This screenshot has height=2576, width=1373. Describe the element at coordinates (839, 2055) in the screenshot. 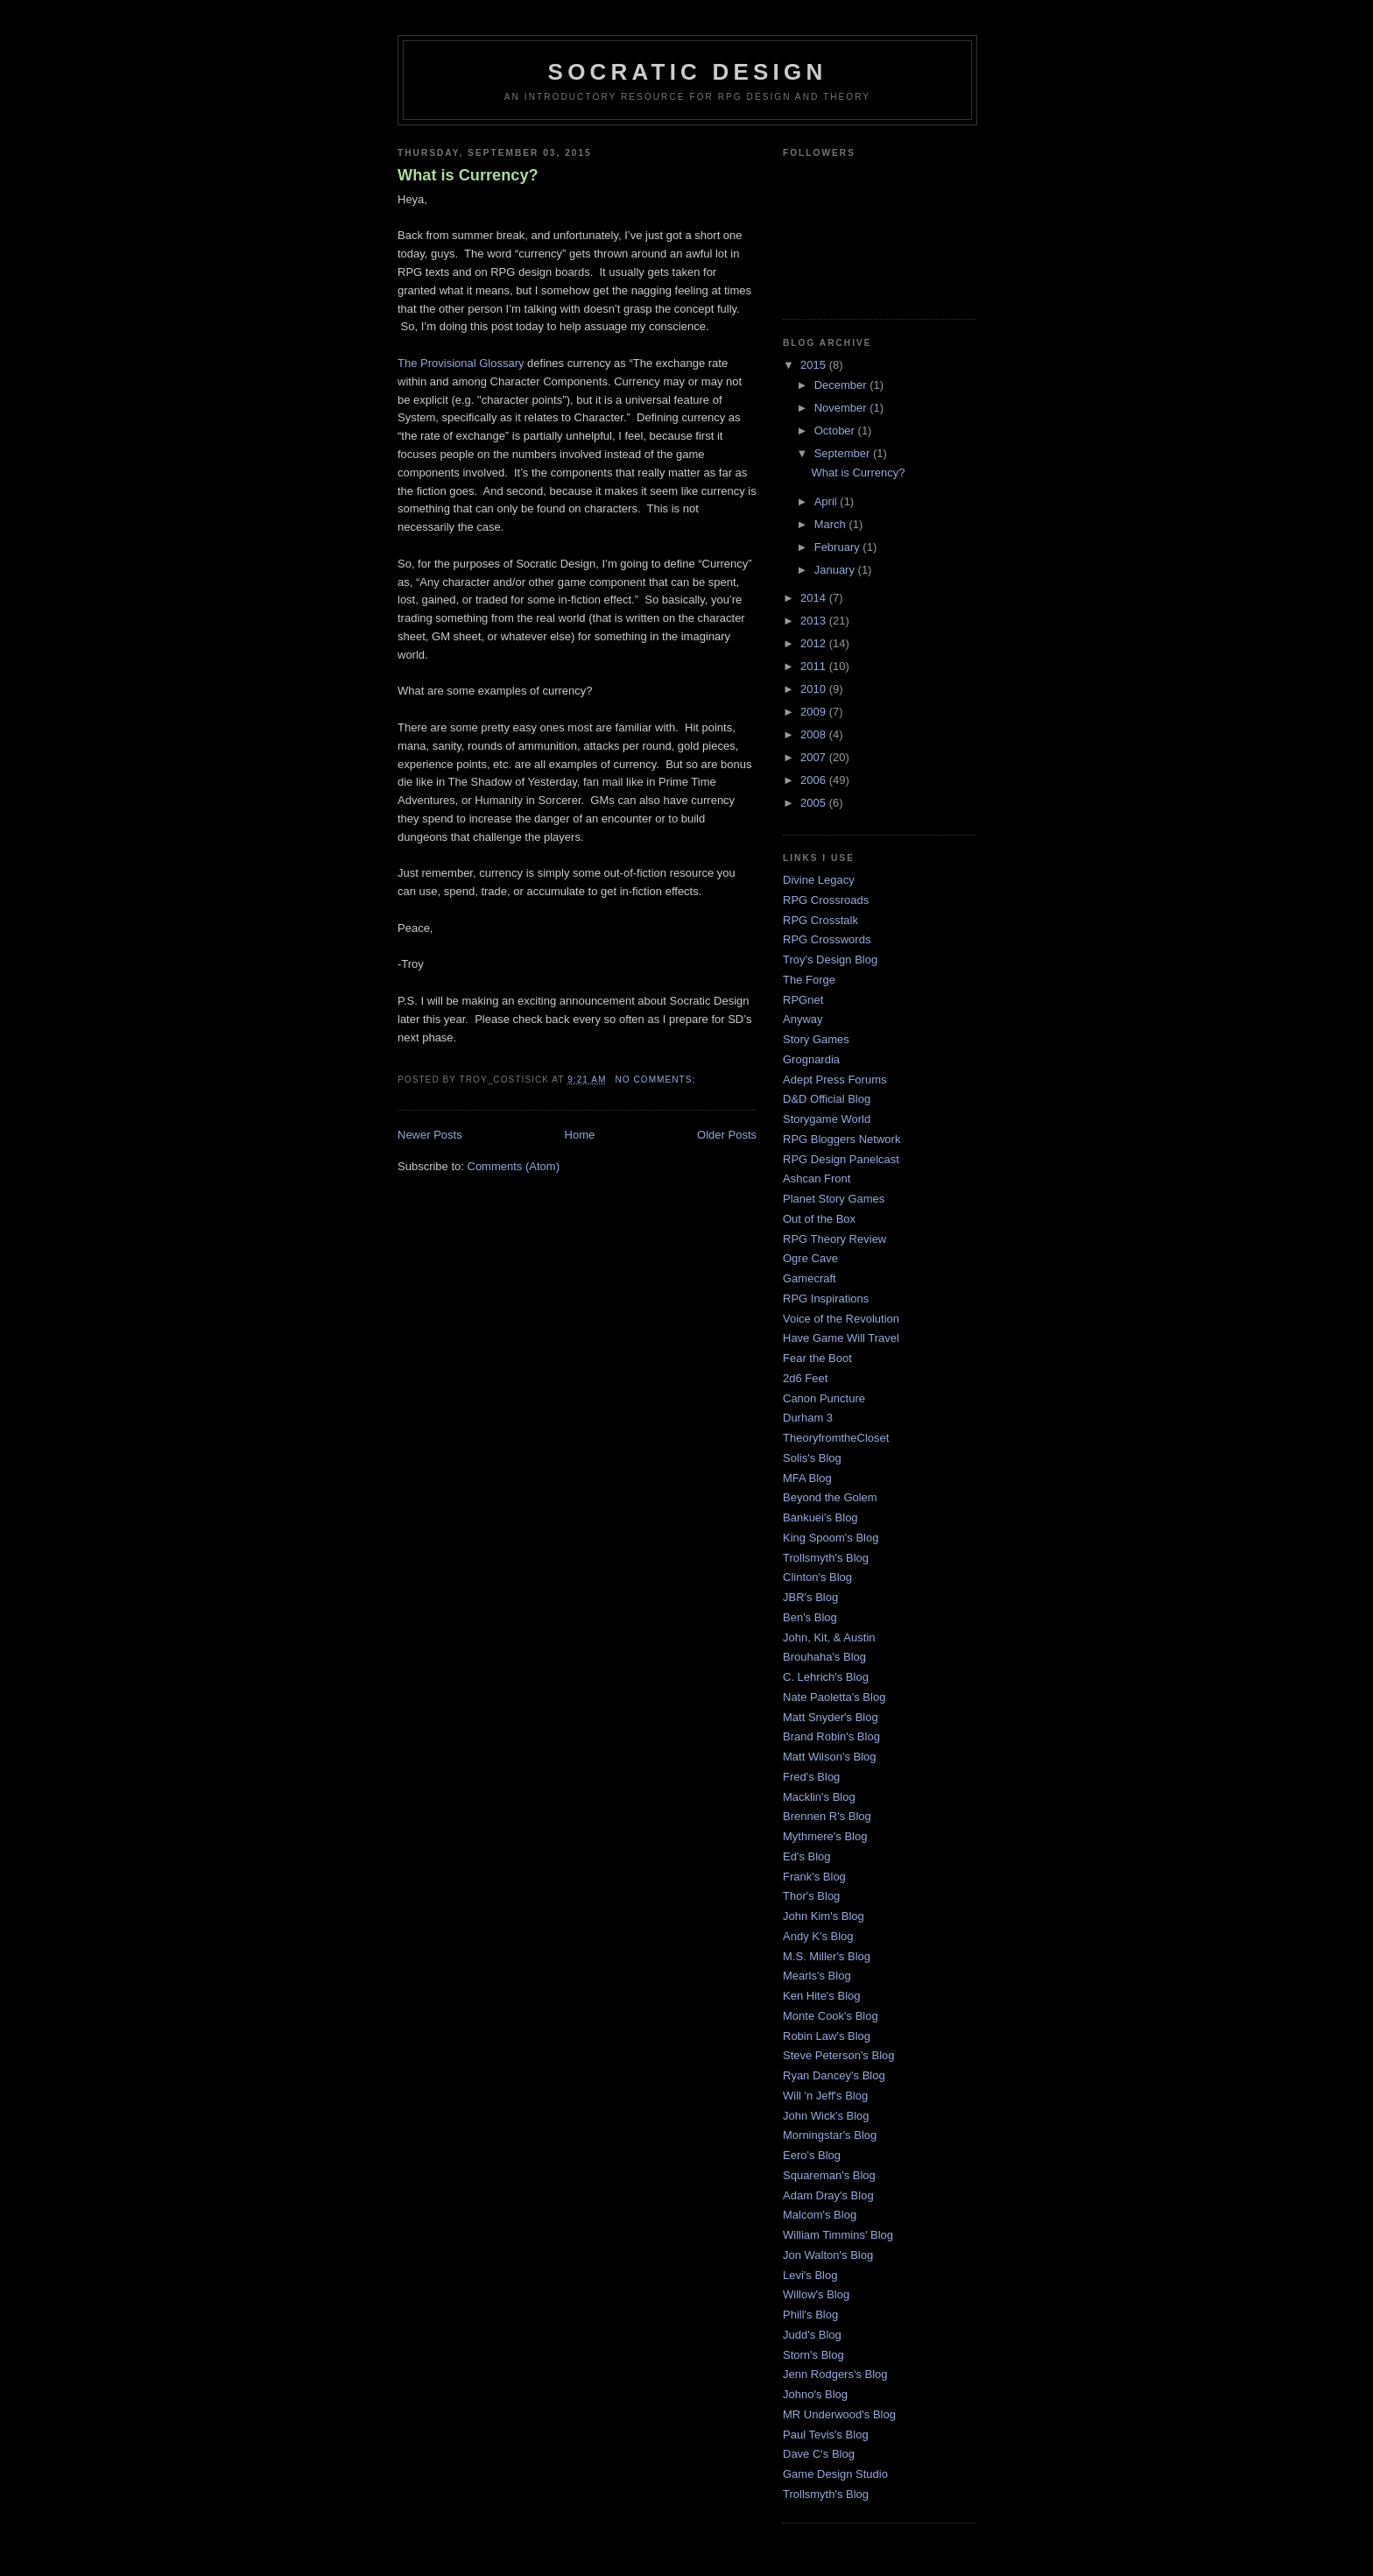

I see `Steve Peterson's Blog` at that location.